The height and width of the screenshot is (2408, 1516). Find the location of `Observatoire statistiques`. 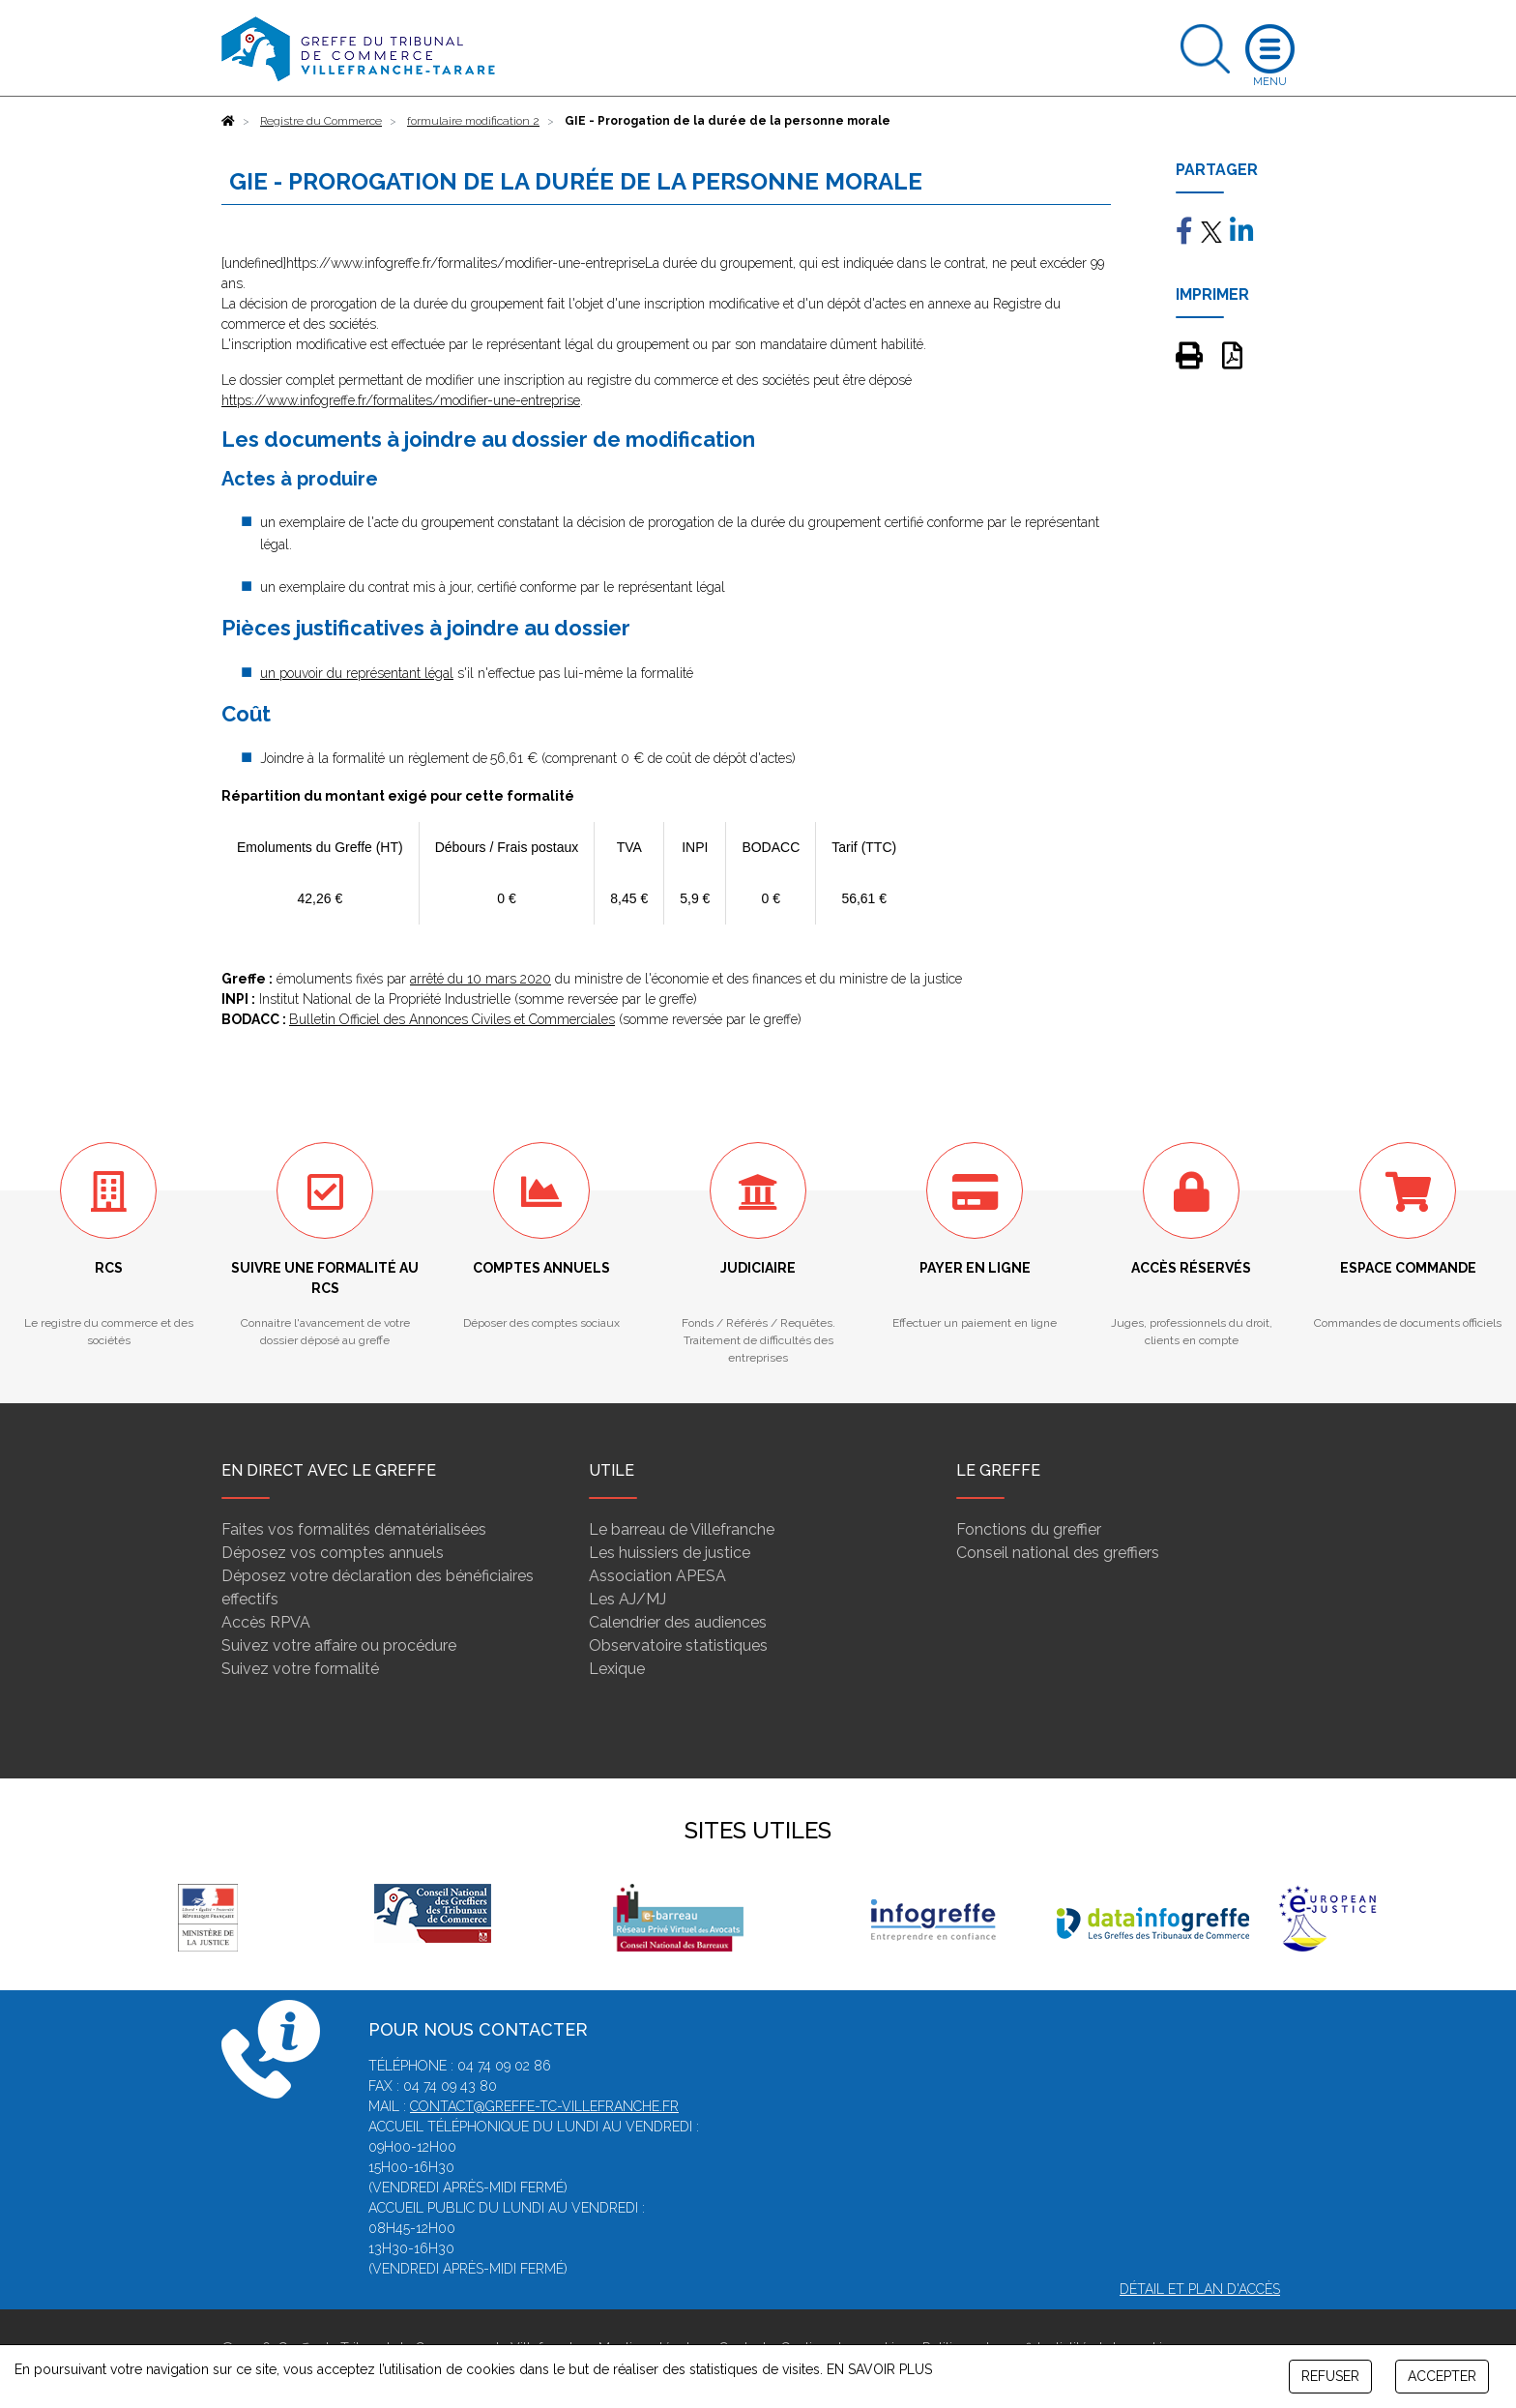

Observatoire statistiques is located at coordinates (678, 1645).